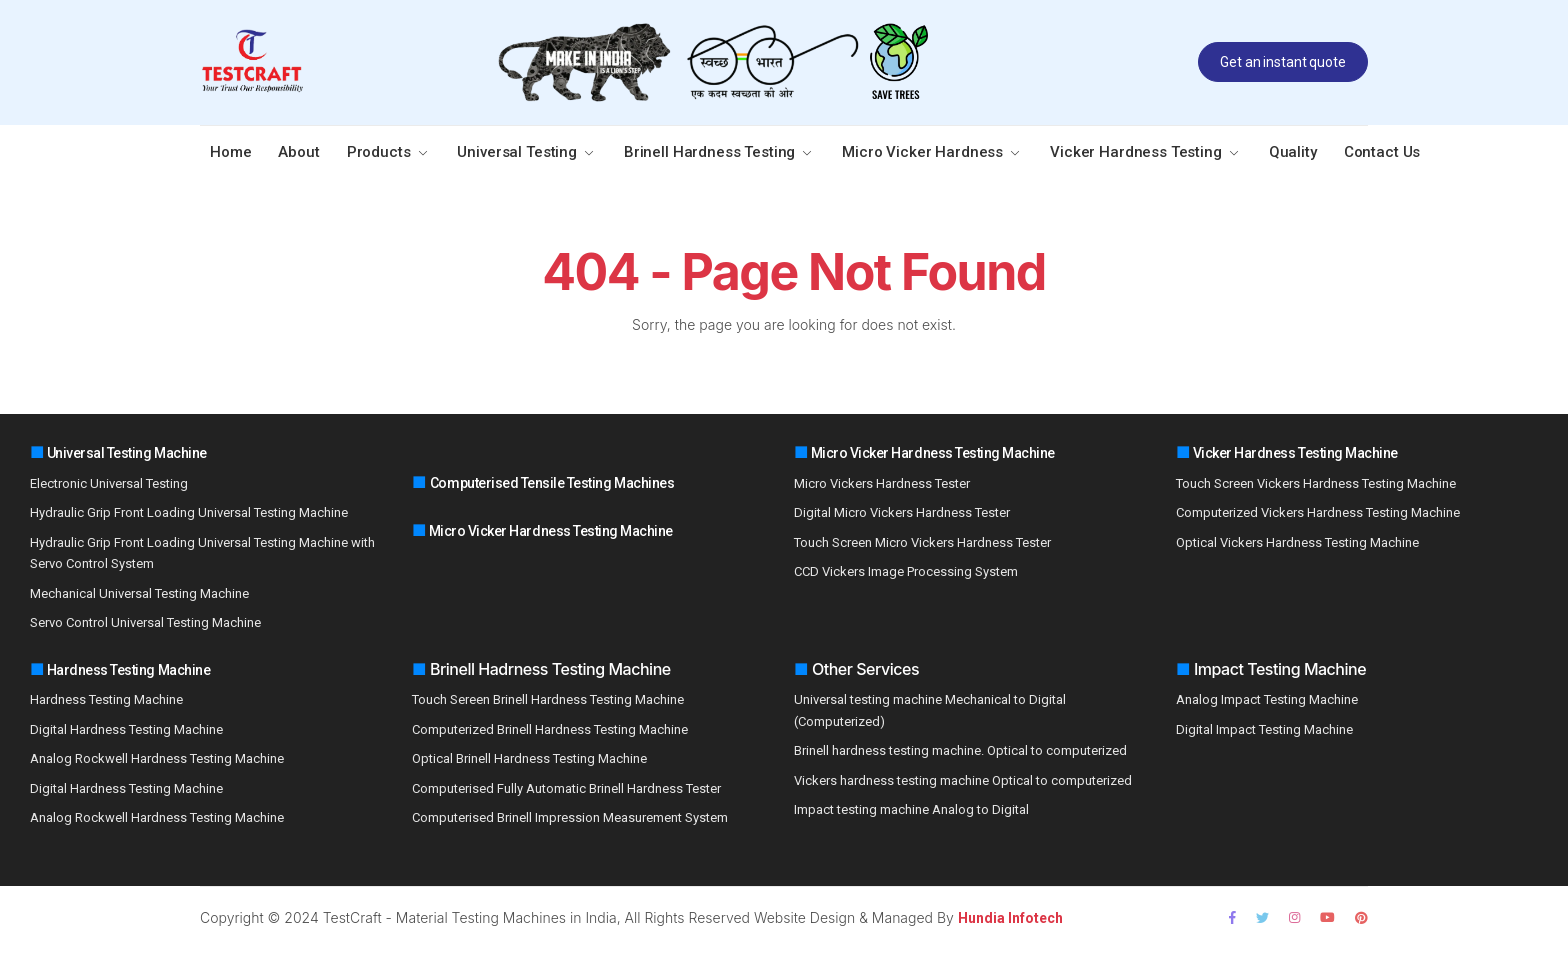 Image resolution: width=1568 pixels, height=958 pixels. I want to click on Vickers hardness testing machine Optical to computerized, so click(963, 780).